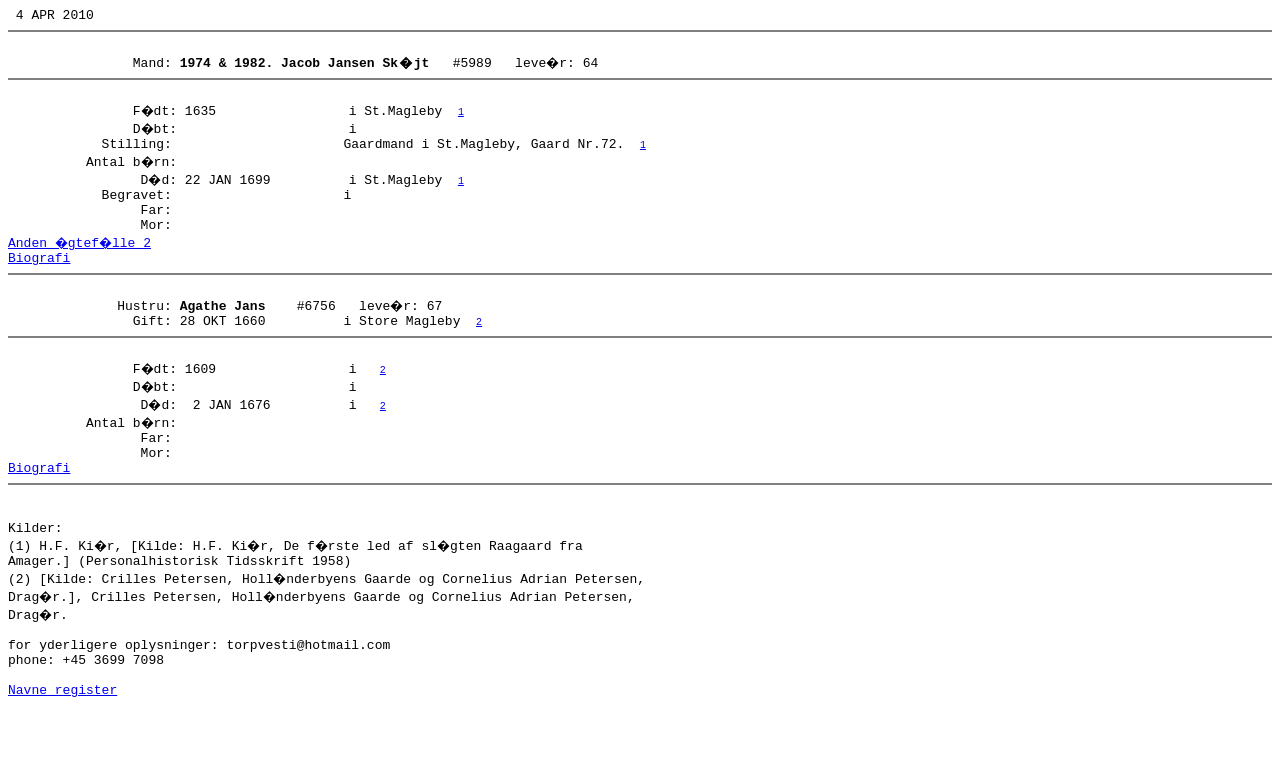  Describe the element at coordinates (62, 758) in the screenshot. I see `Navne register` at that location.